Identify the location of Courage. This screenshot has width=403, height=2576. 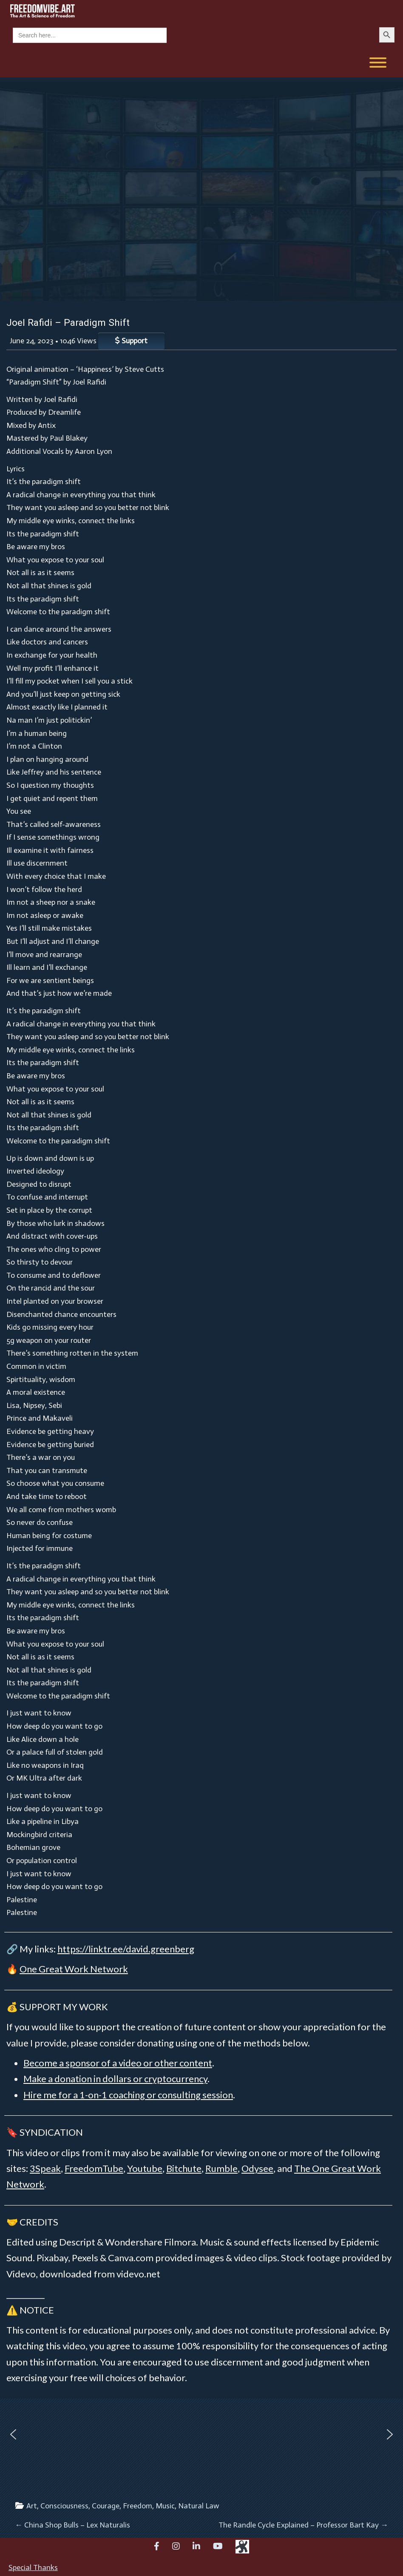
(105, 2505).